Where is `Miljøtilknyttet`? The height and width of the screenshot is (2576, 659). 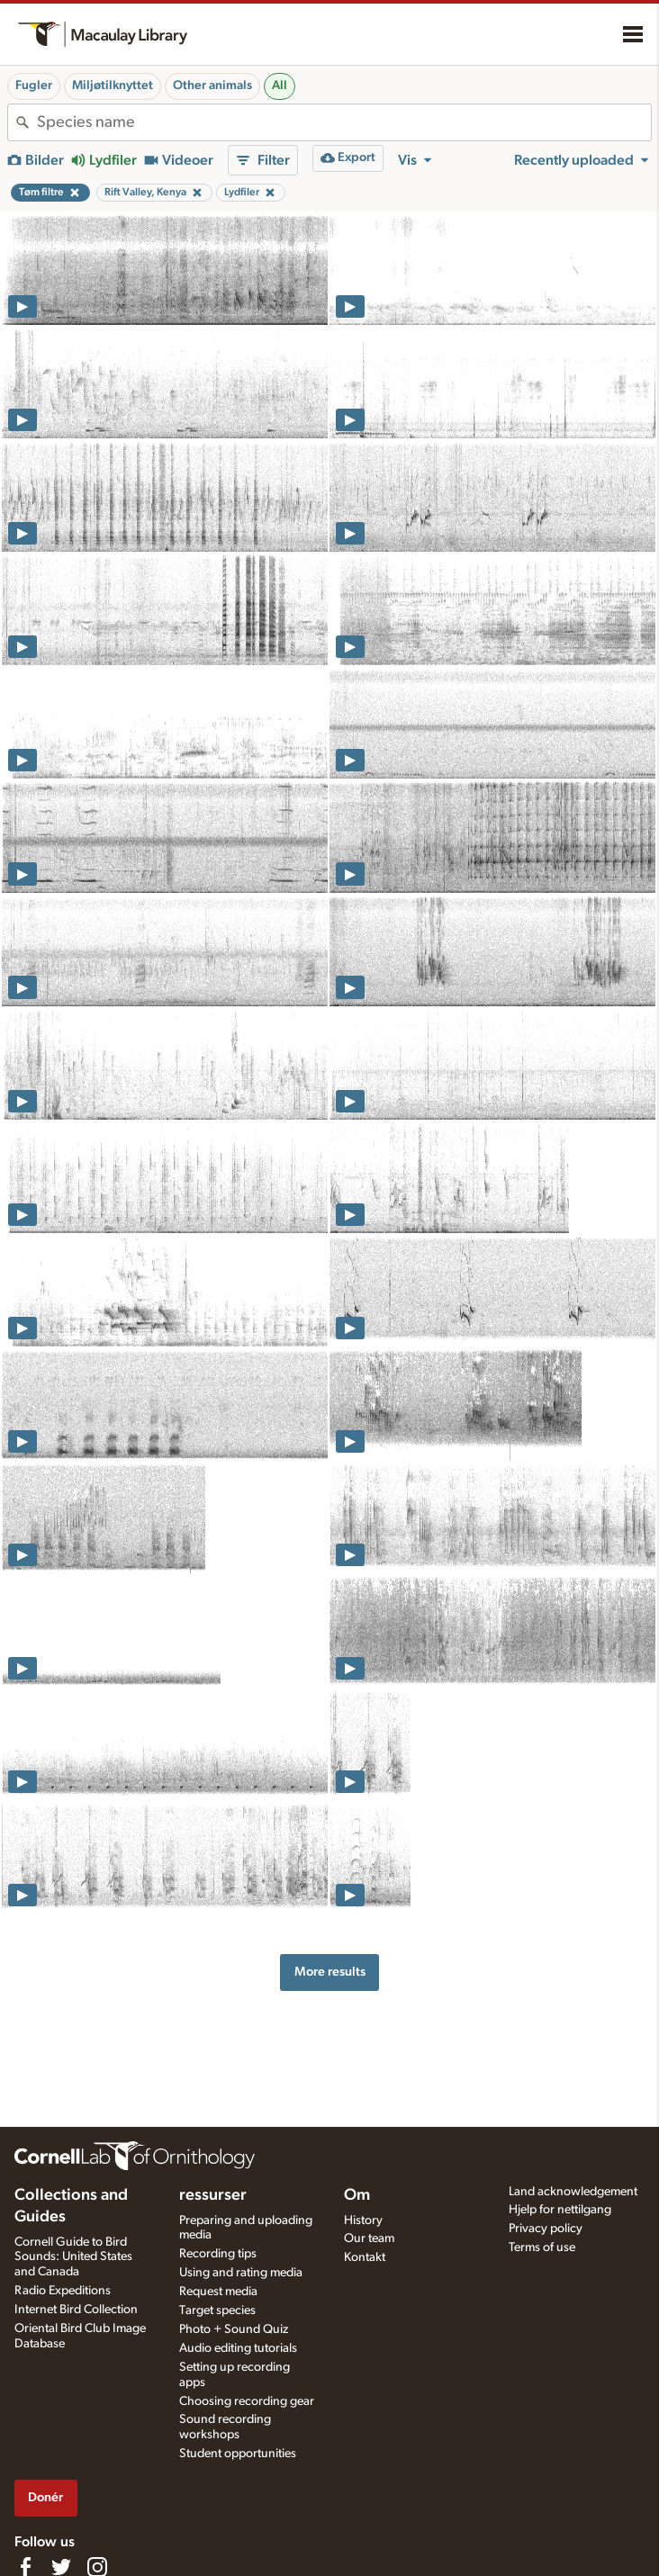
Miljøtilknyttet is located at coordinates (112, 85).